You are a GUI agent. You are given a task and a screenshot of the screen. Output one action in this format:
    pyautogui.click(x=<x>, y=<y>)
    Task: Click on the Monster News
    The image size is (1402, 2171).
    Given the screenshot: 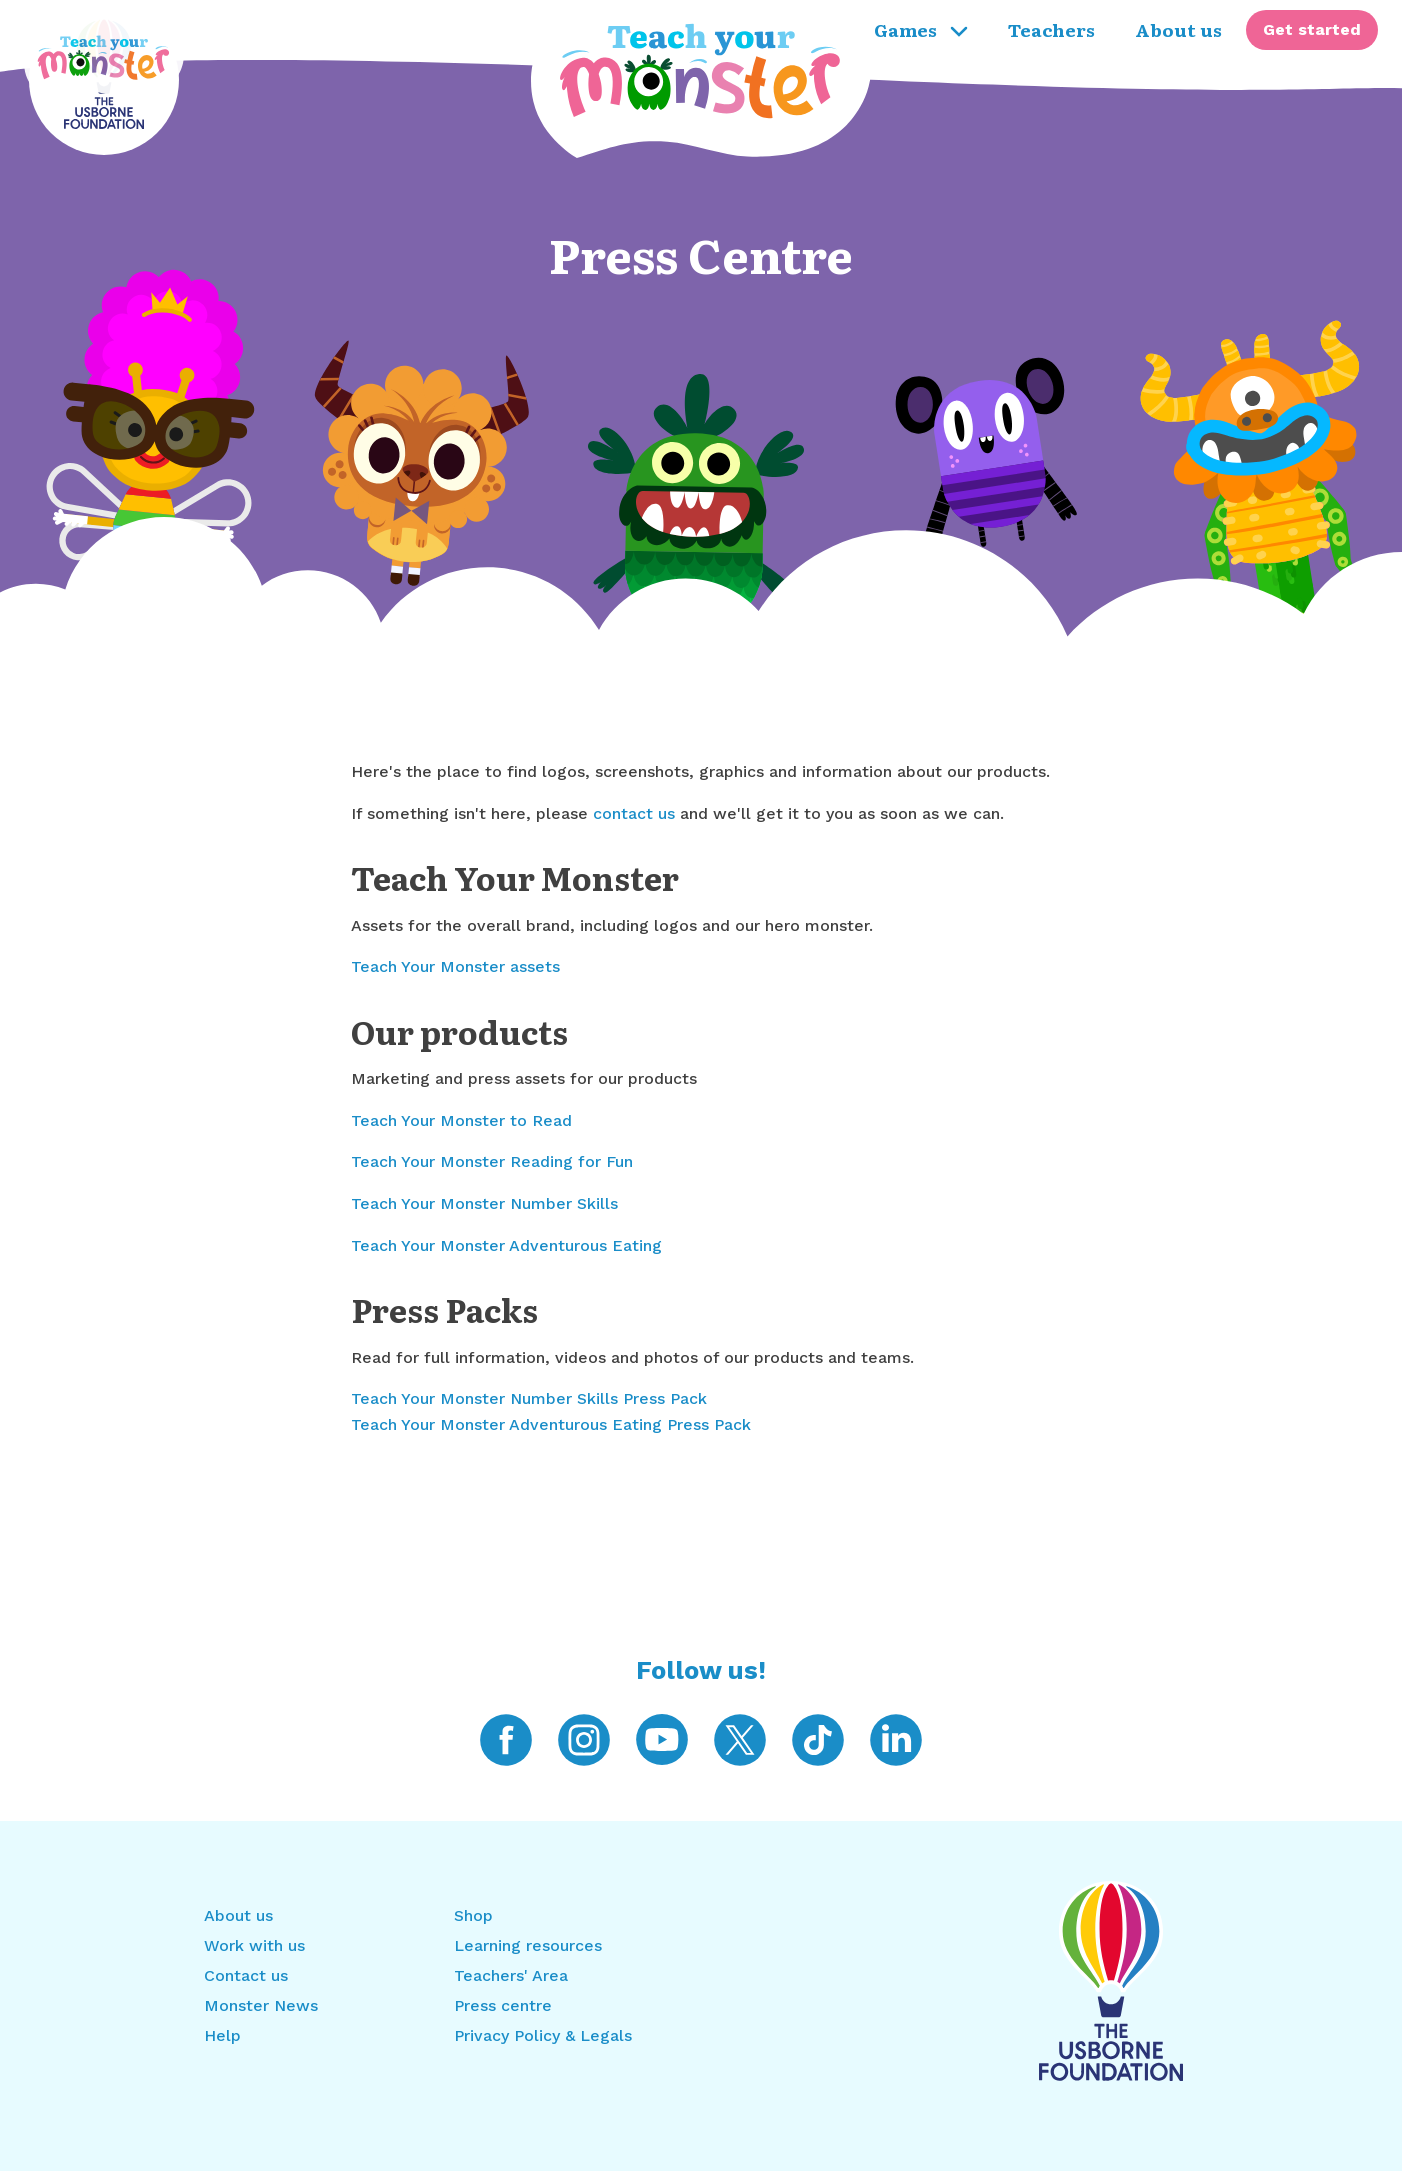 What is the action you would take?
    pyautogui.click(x=261, y=2005)
    